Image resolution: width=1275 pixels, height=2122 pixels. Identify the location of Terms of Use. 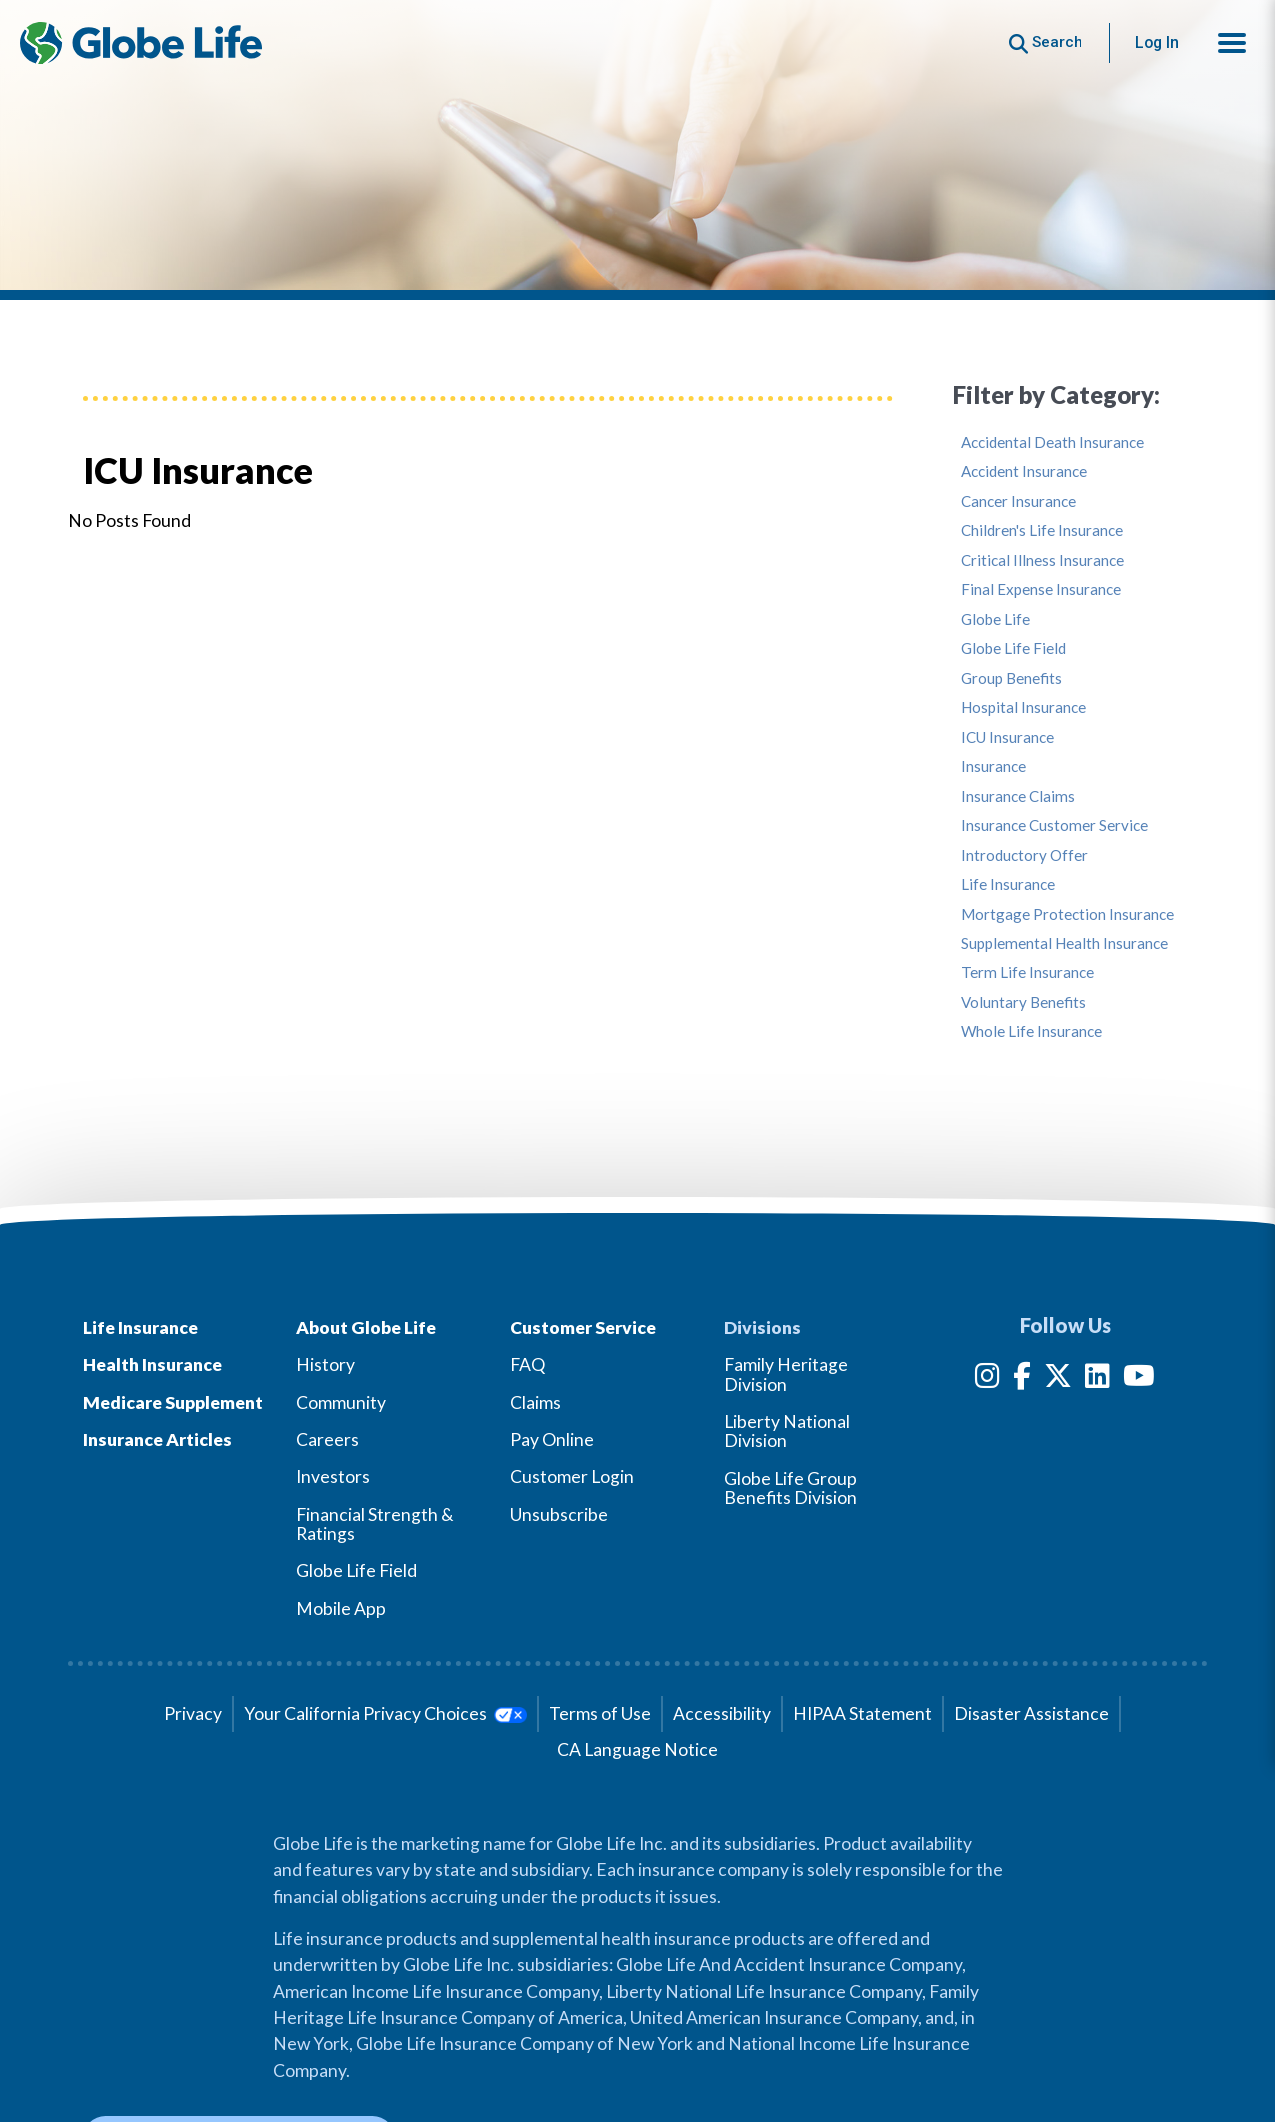
(600, 1713).